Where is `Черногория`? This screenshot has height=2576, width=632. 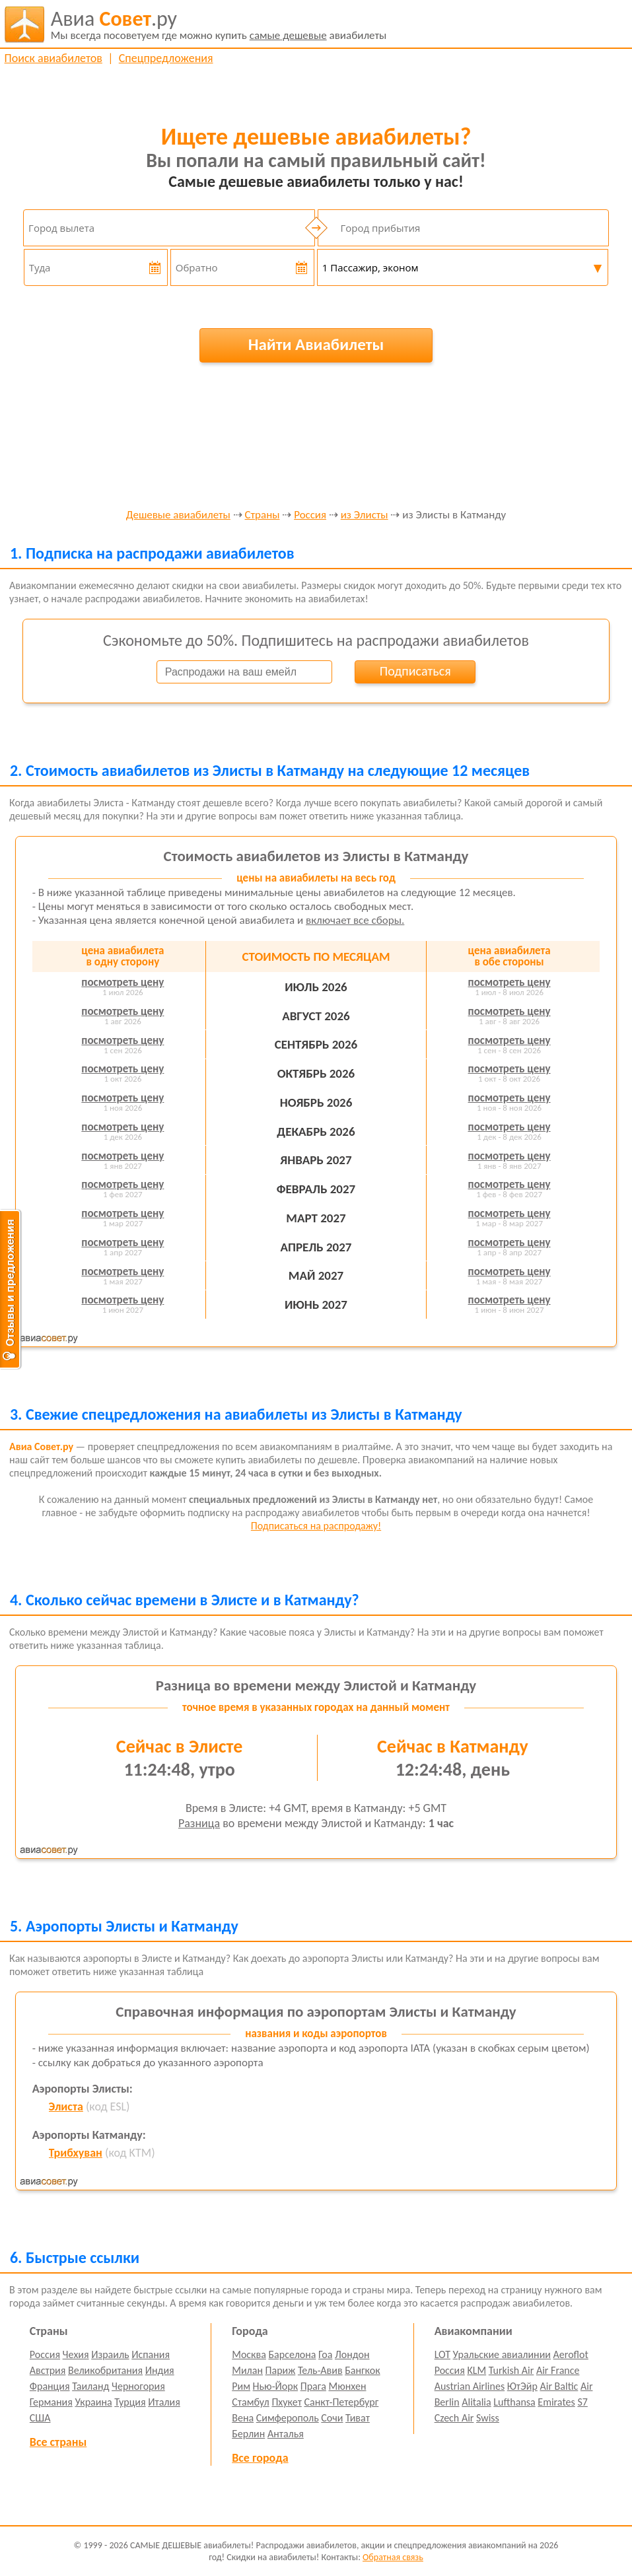
Черногория is located at coordinates (138, 2386).